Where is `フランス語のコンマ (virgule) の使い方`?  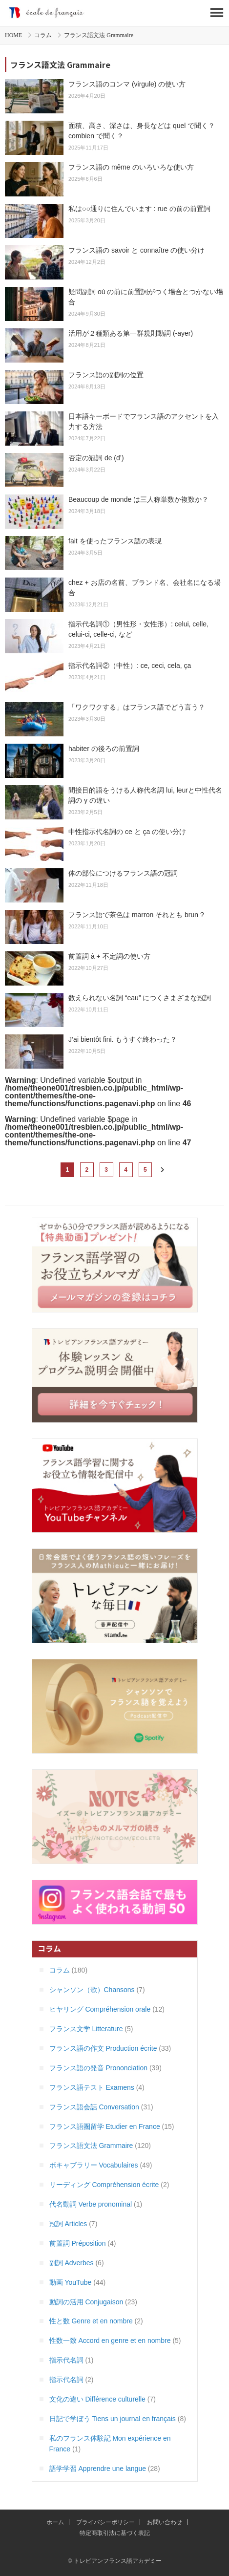
フランス語のコンマ (virgule) の使い方 is located at coordinates (127, 84).